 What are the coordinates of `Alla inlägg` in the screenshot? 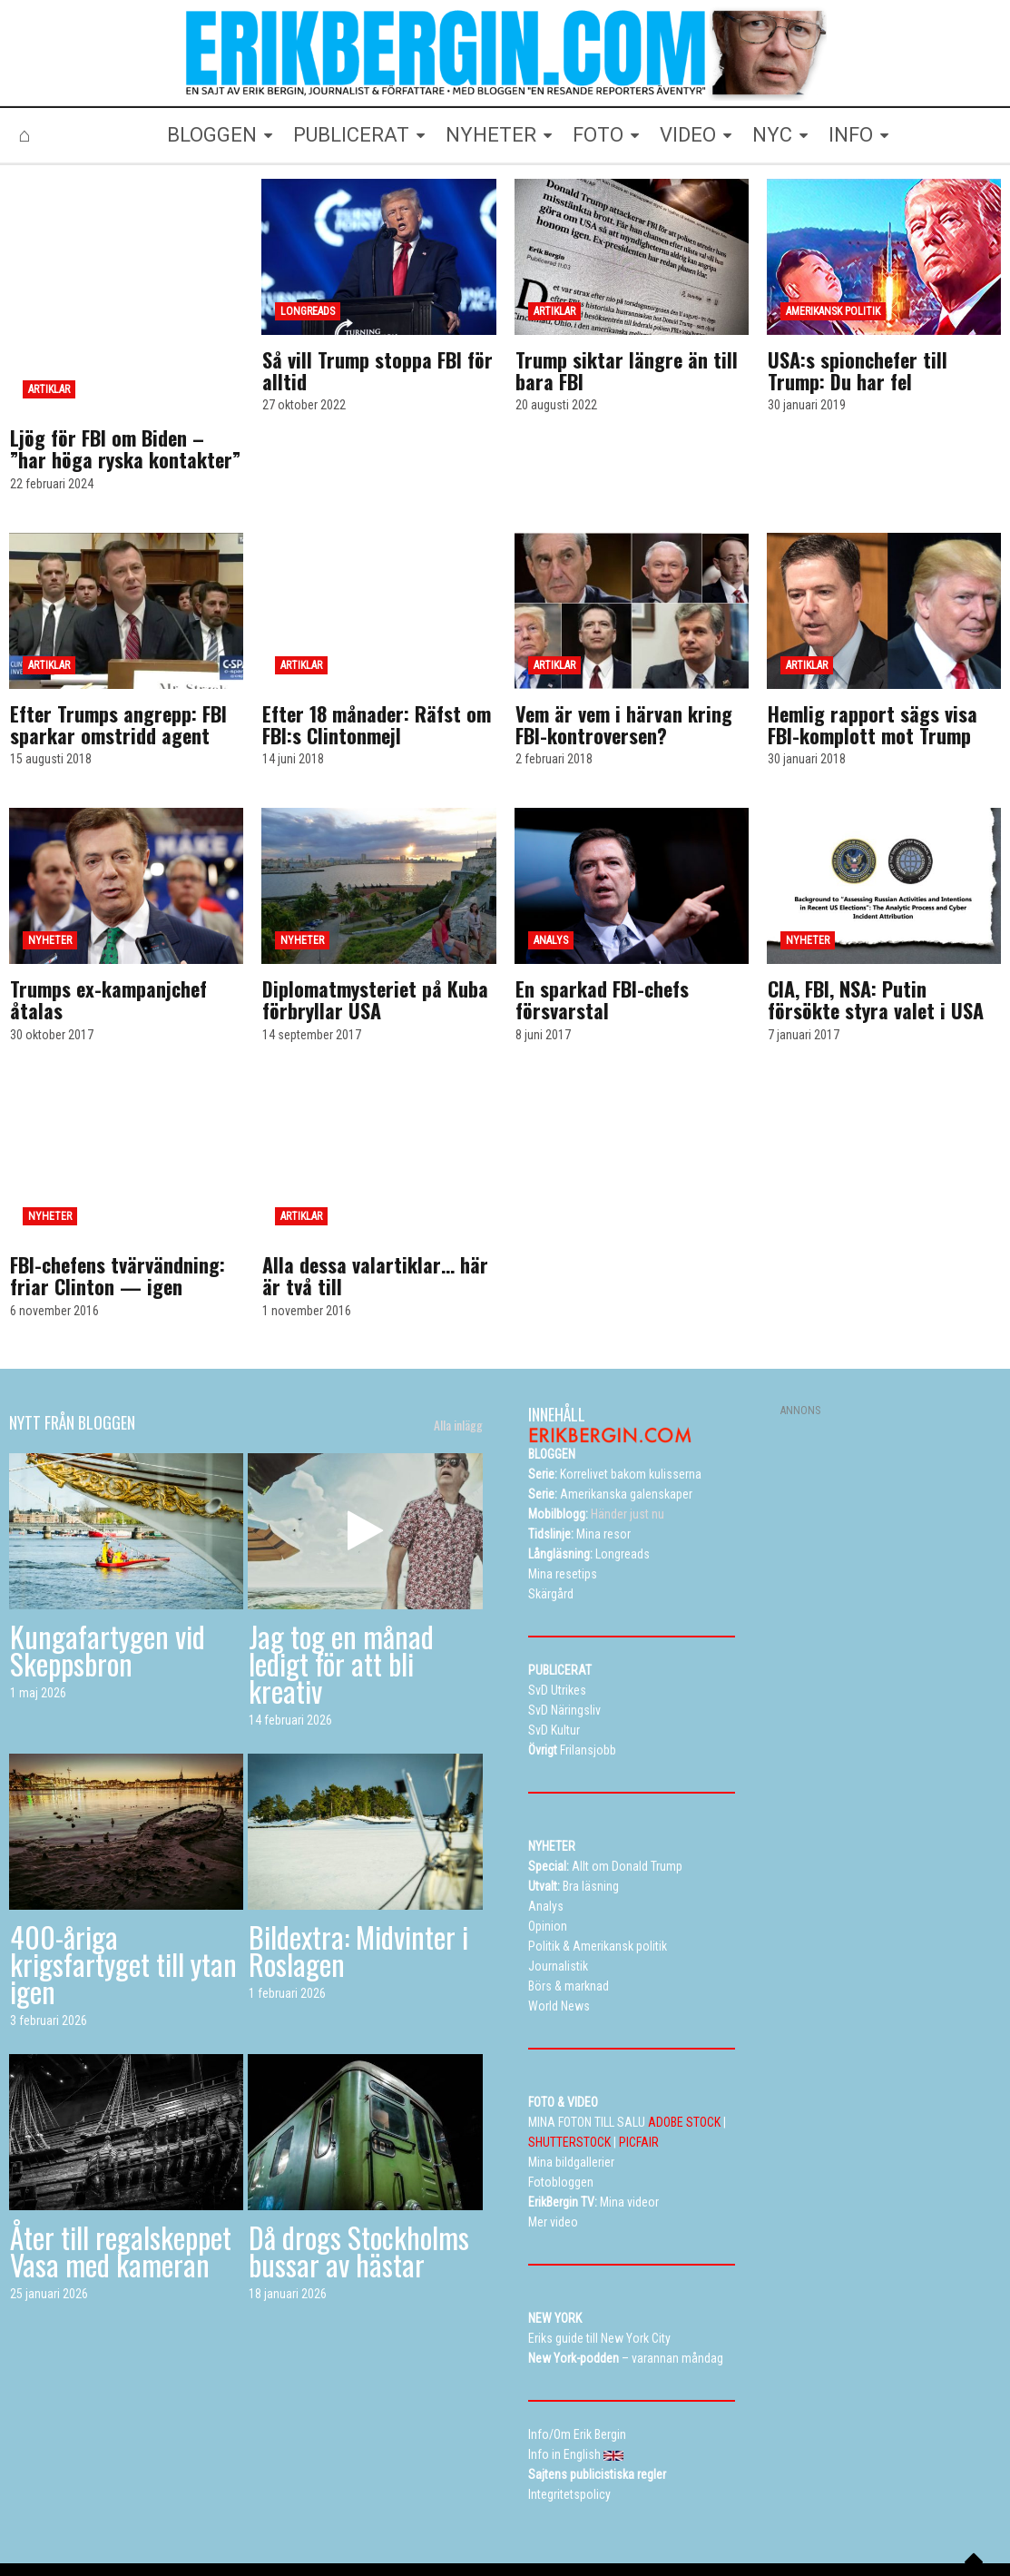 It's located at (458, 1347).